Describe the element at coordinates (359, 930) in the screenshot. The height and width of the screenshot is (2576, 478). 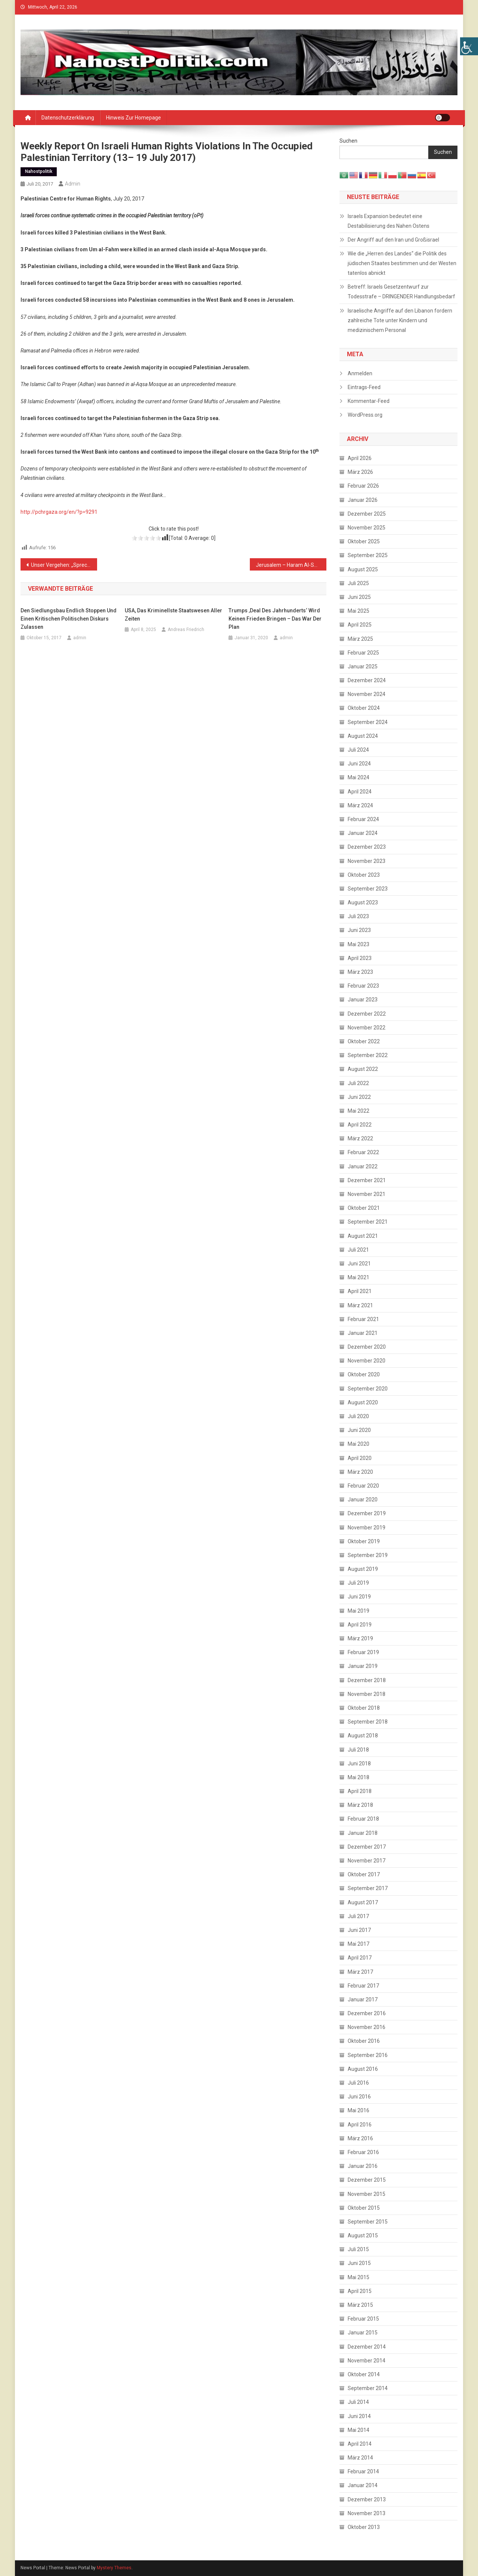
I see `Juni 2023` at that location.